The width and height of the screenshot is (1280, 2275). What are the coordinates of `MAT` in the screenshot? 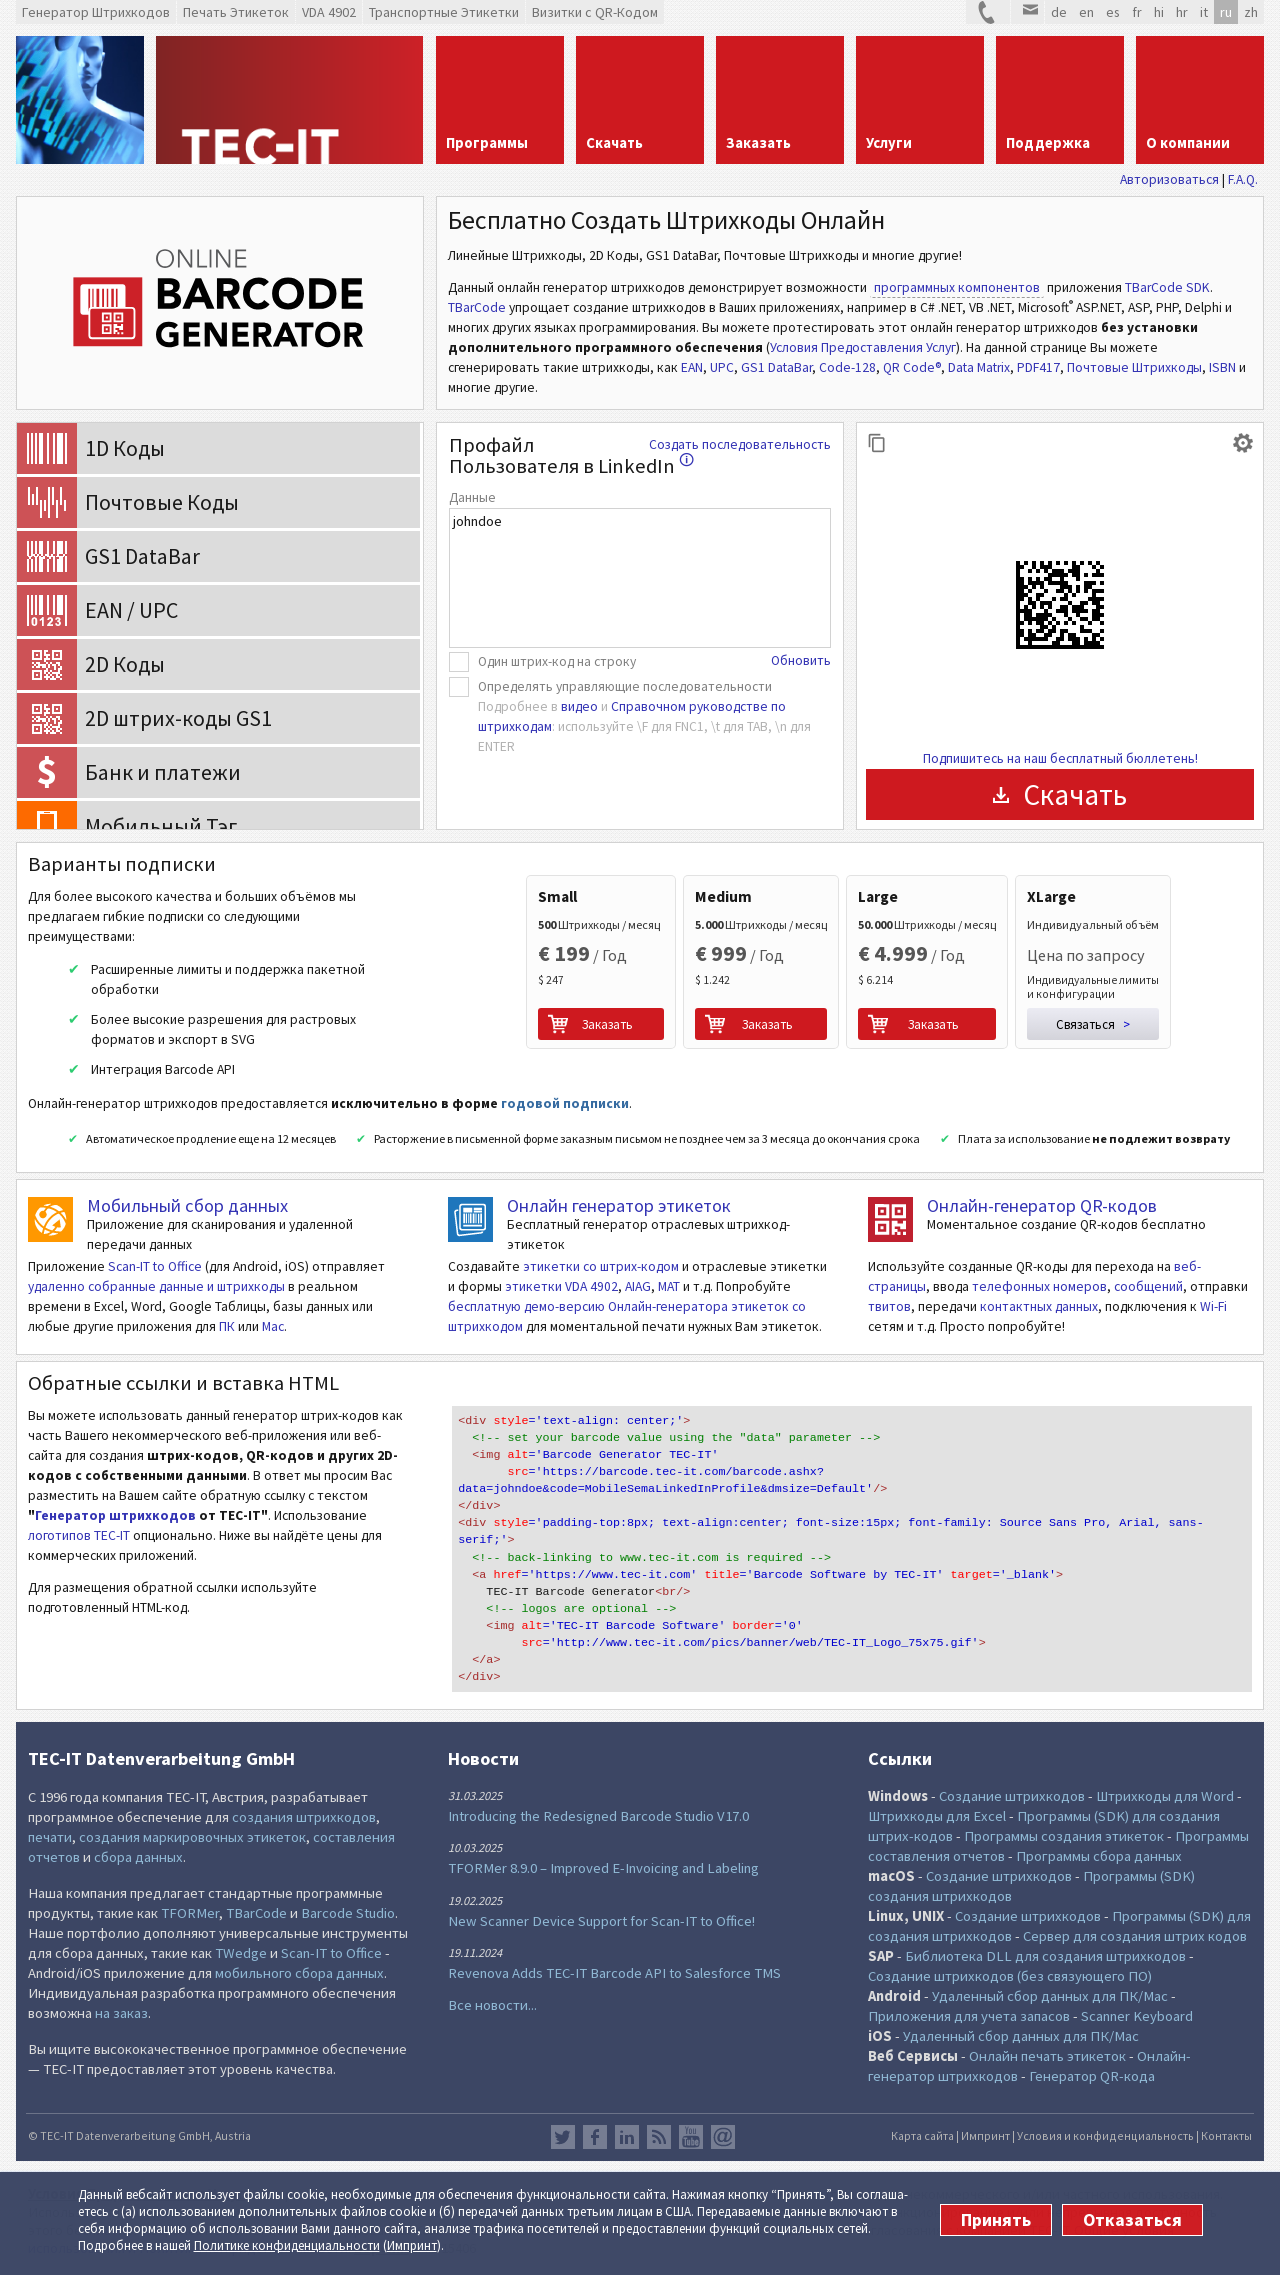 It's located at (669, 1286).